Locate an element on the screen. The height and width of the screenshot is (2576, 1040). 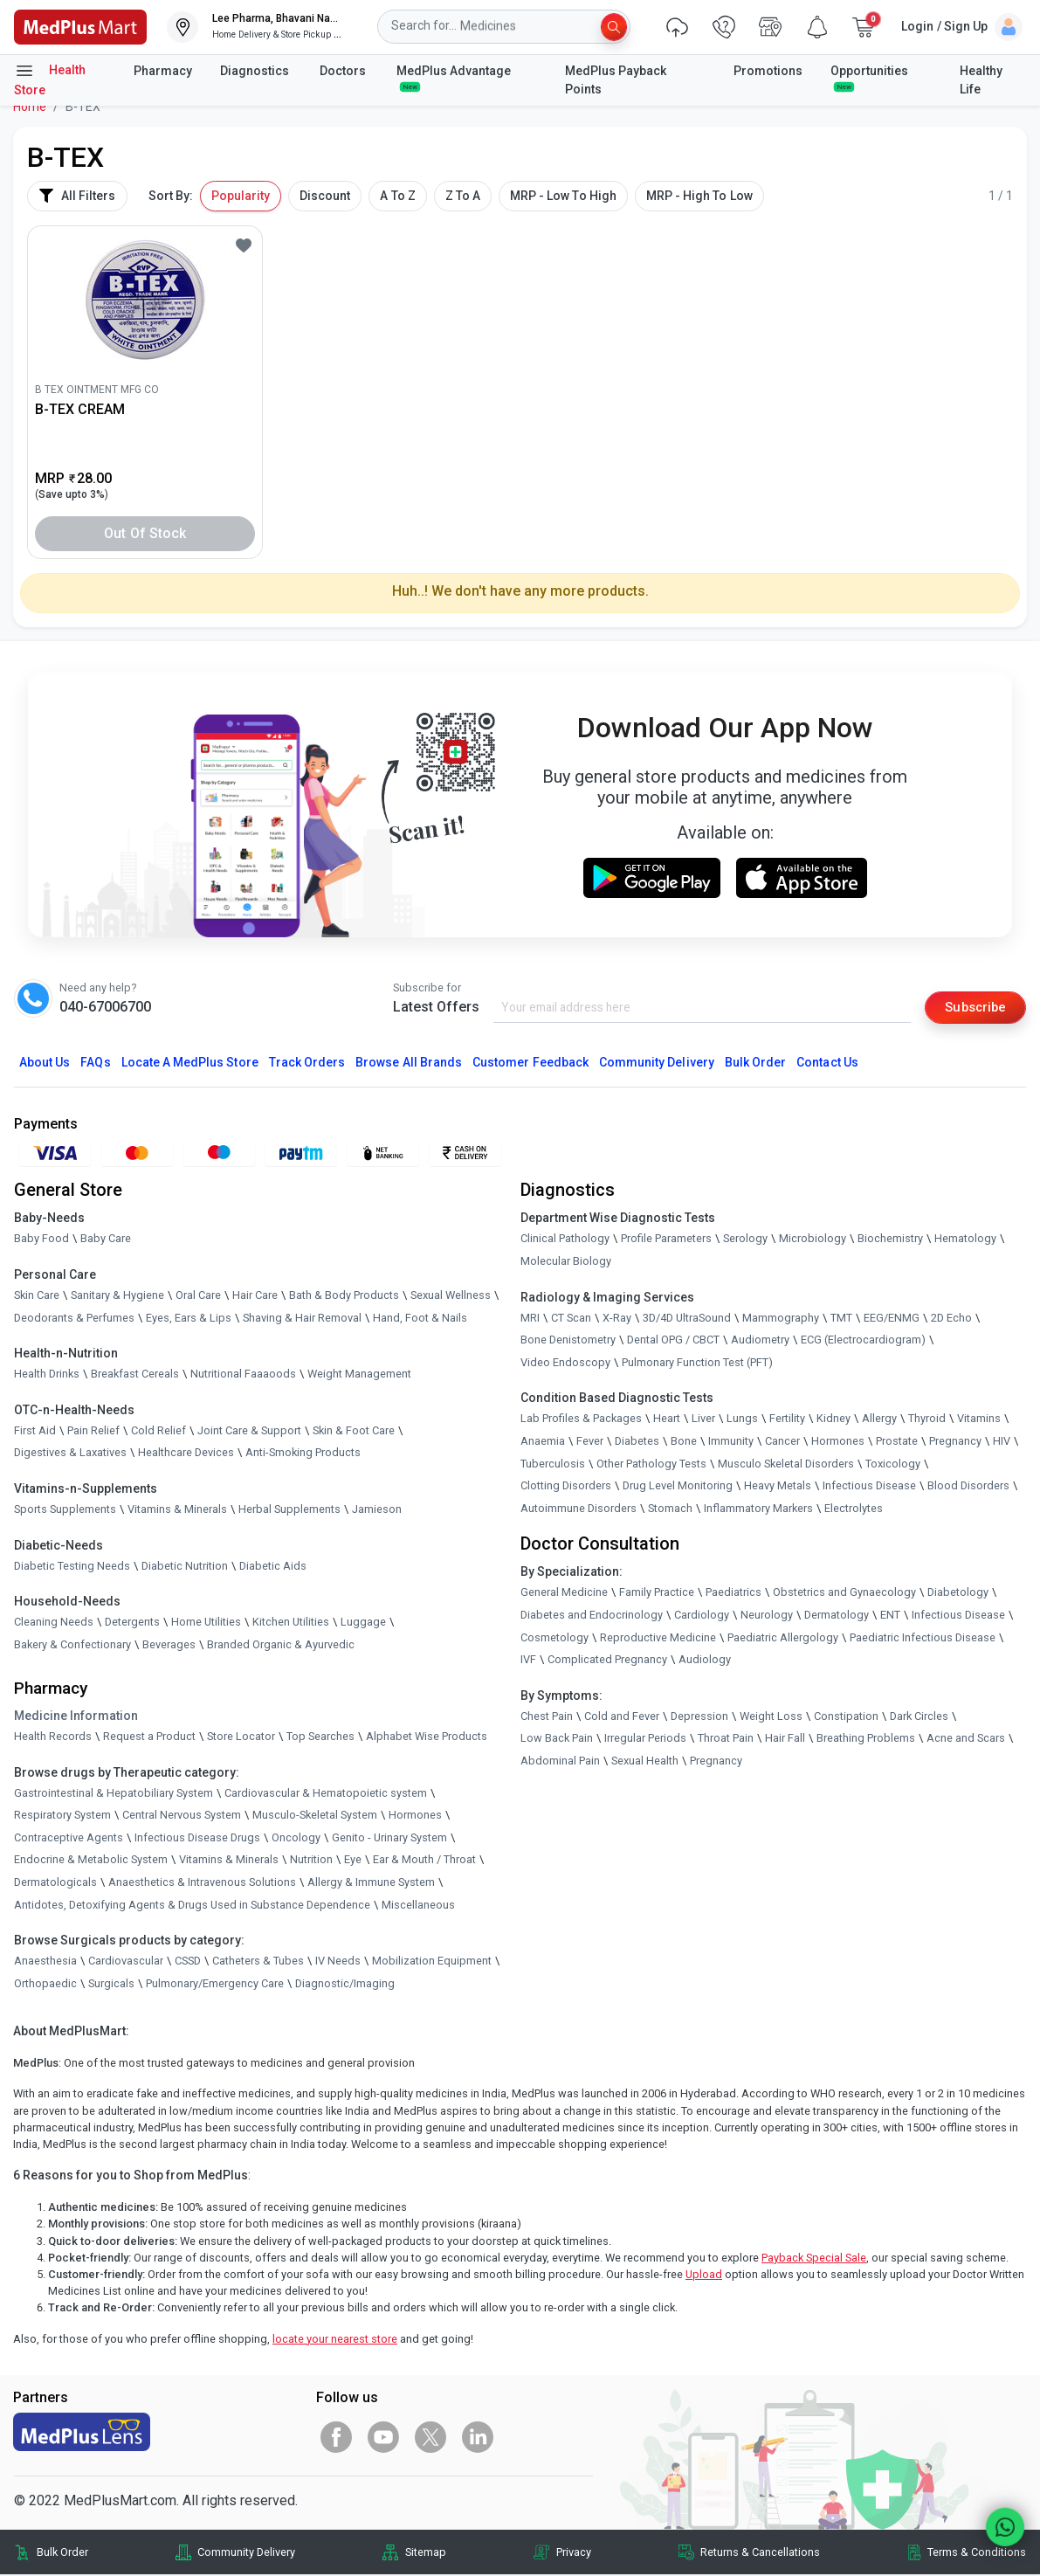
Autoimmune Disorders is located at coordinates (578, 1509).